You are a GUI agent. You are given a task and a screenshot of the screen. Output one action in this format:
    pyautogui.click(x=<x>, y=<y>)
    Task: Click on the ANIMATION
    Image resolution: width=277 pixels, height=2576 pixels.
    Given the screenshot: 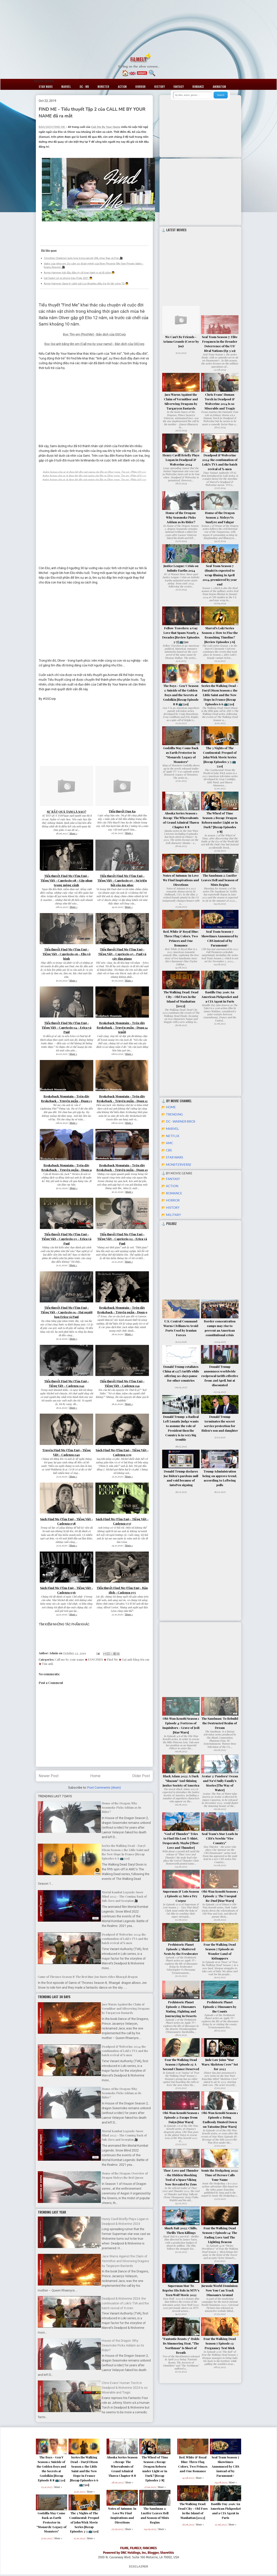 What is the action you would take?
    pyautogui.click(x=219, y=87)
    